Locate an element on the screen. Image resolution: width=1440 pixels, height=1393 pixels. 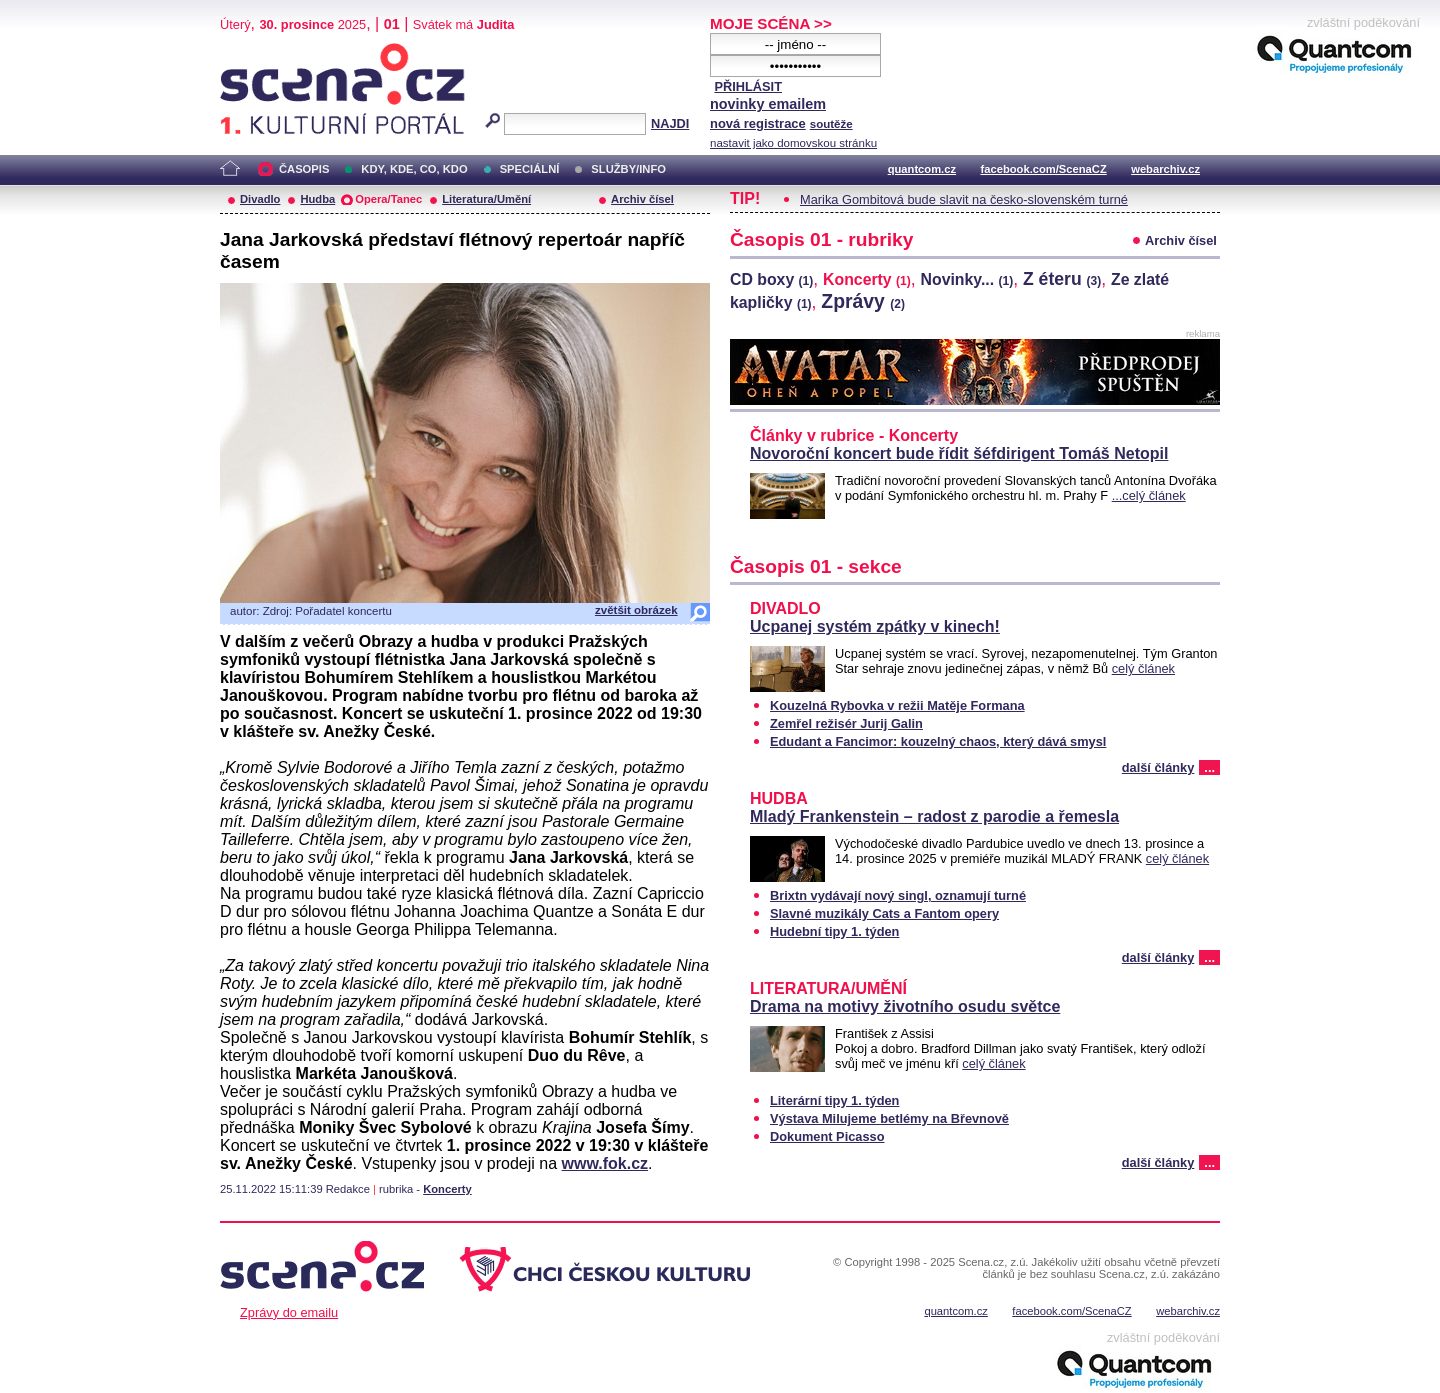
Marika Gombitová bude slavit na česko-slovenském turné is located at coordinates (964, 199).